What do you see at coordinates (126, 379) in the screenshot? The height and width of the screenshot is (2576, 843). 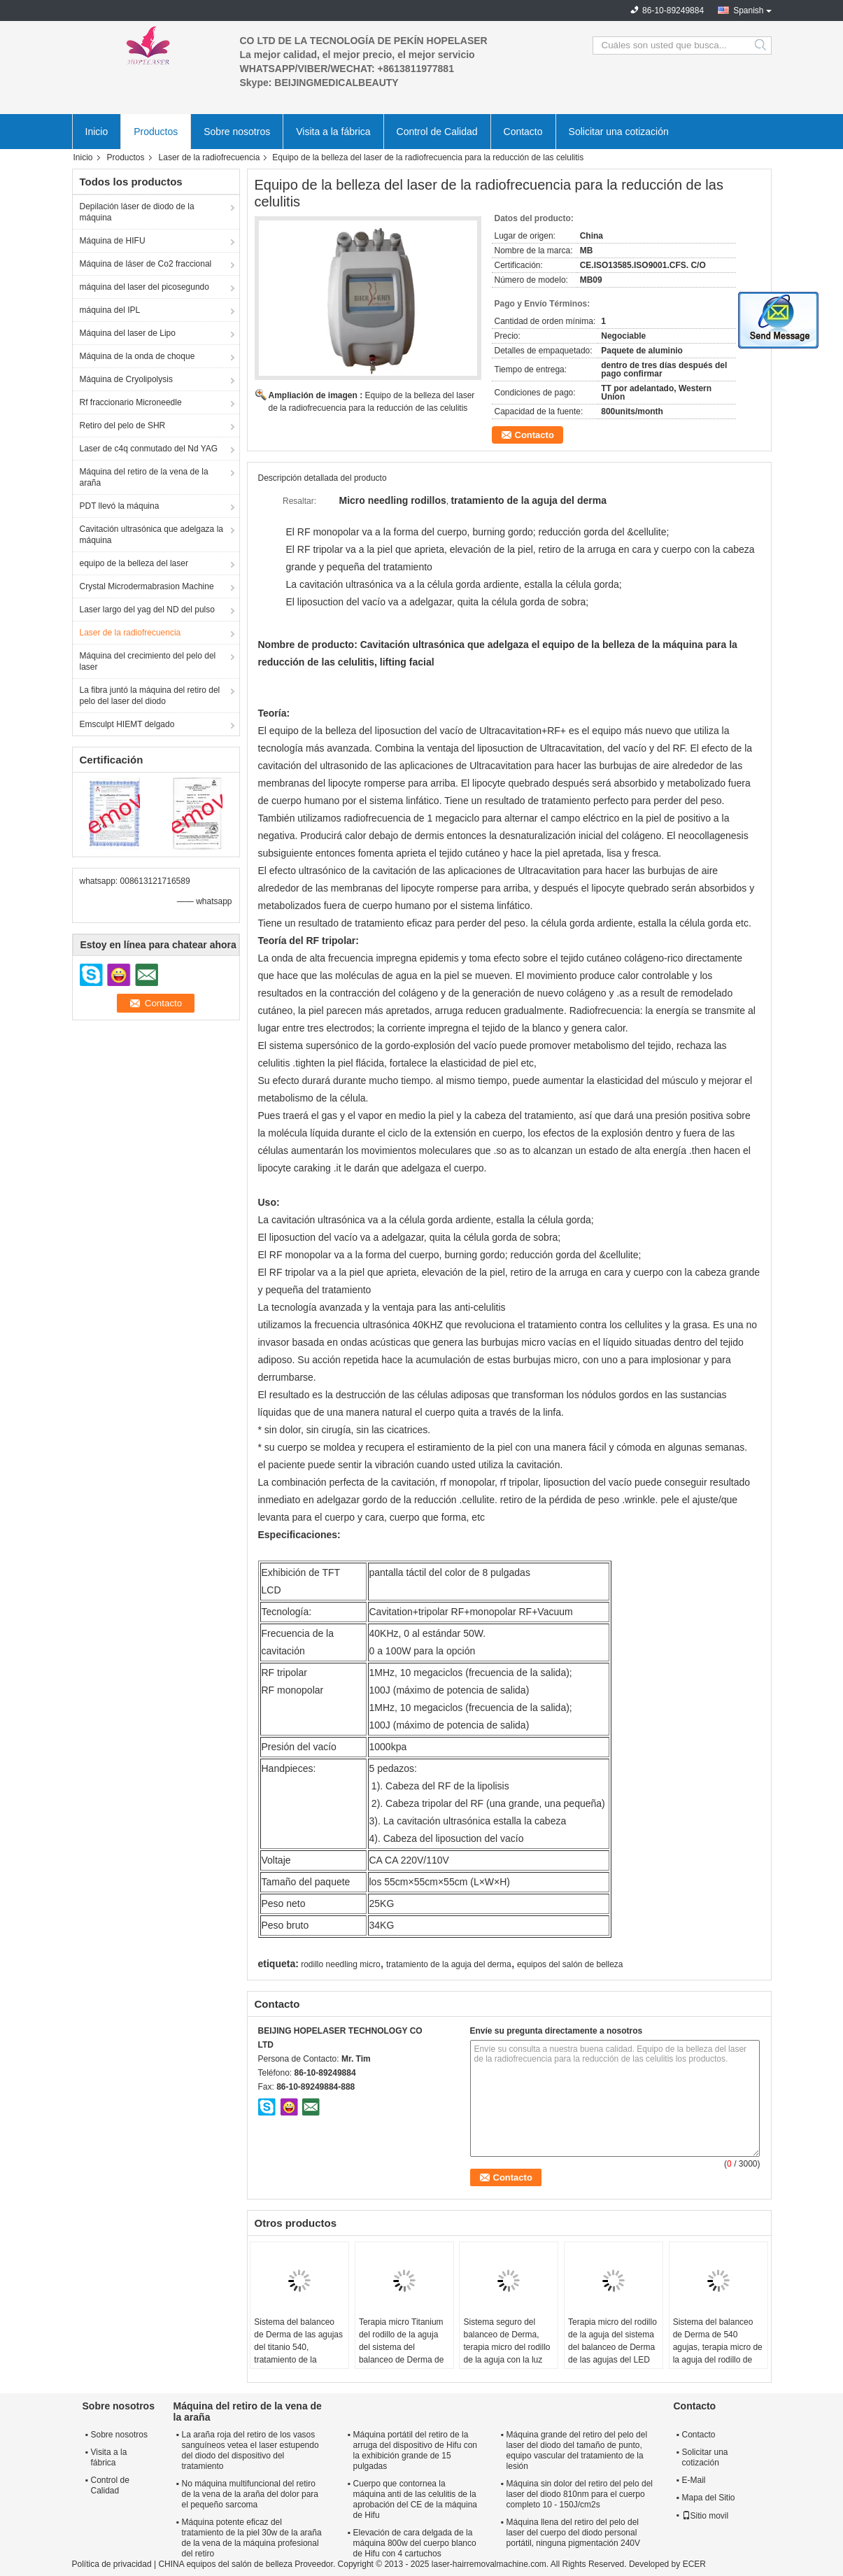 I see `Máquina de Cryolipolysis` at bounding box center [126, 379].